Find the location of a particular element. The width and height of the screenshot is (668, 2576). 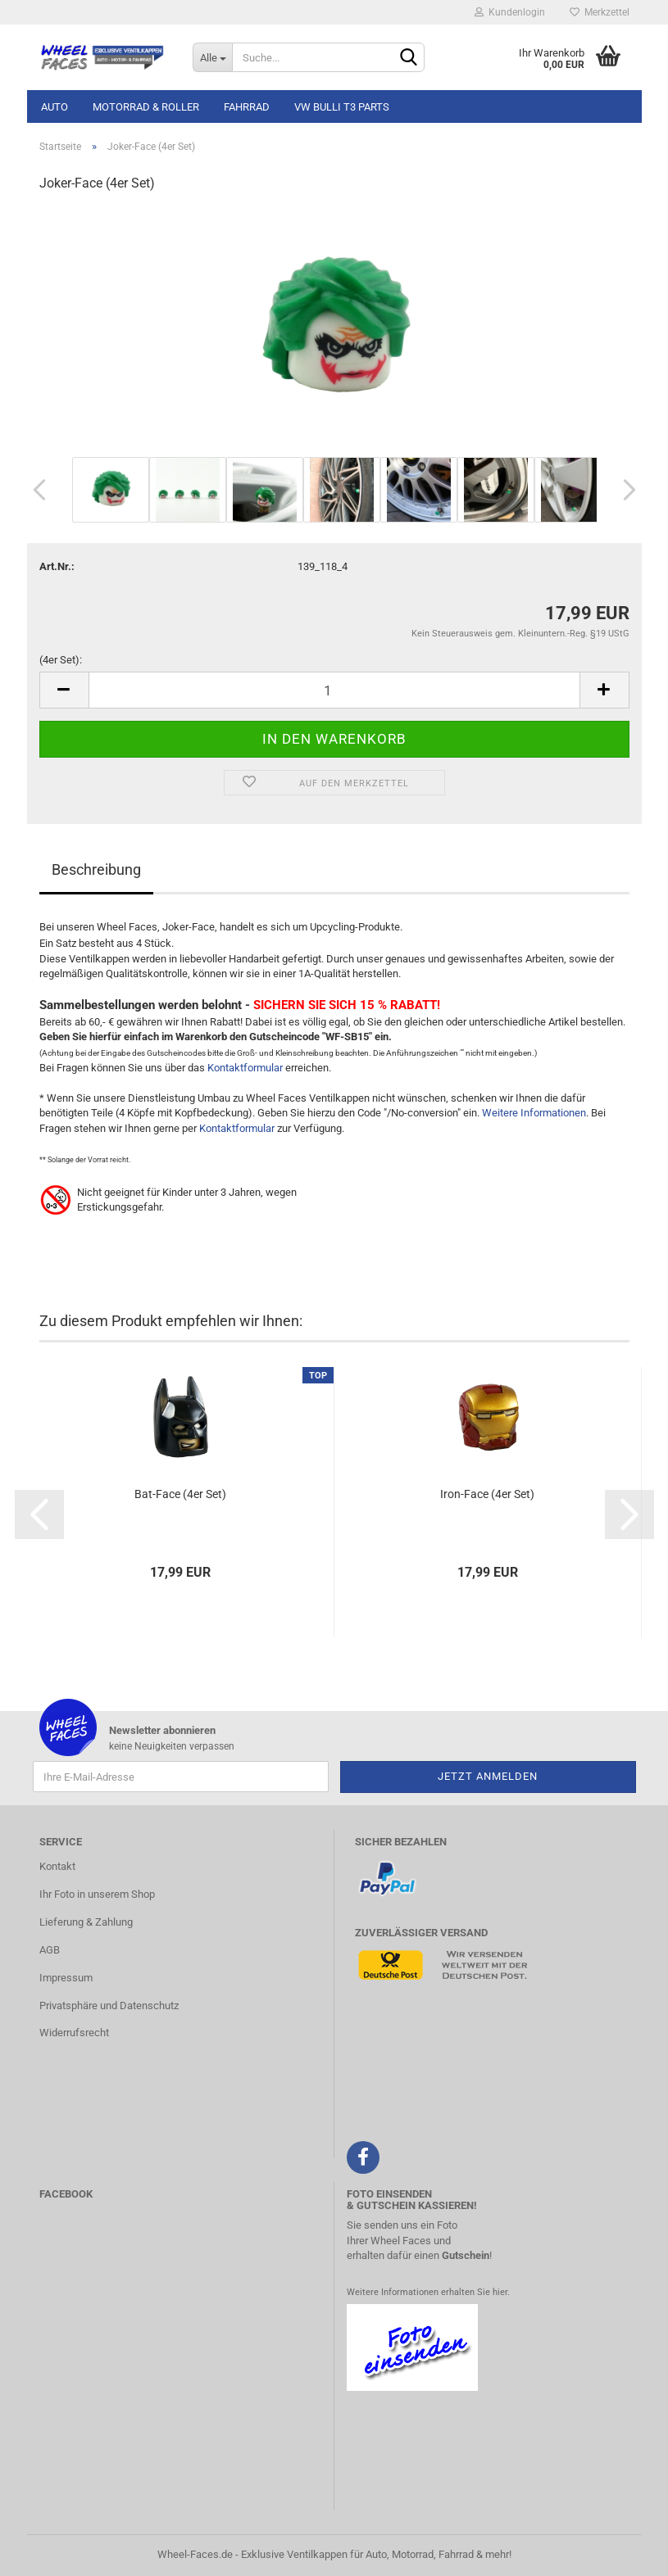

Bat-Face (4er Set) is located at coordinates (180, 1494).